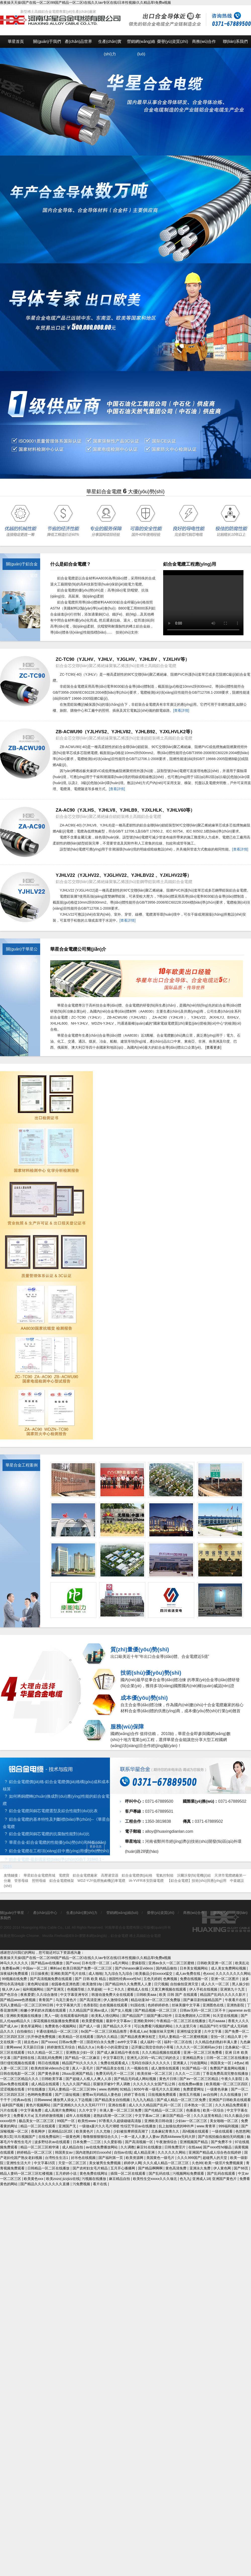  What do you see at coordinates (71, 2179) in the screenshot?
I see `jizzjizz在线` at bounding box center [71, 2179].